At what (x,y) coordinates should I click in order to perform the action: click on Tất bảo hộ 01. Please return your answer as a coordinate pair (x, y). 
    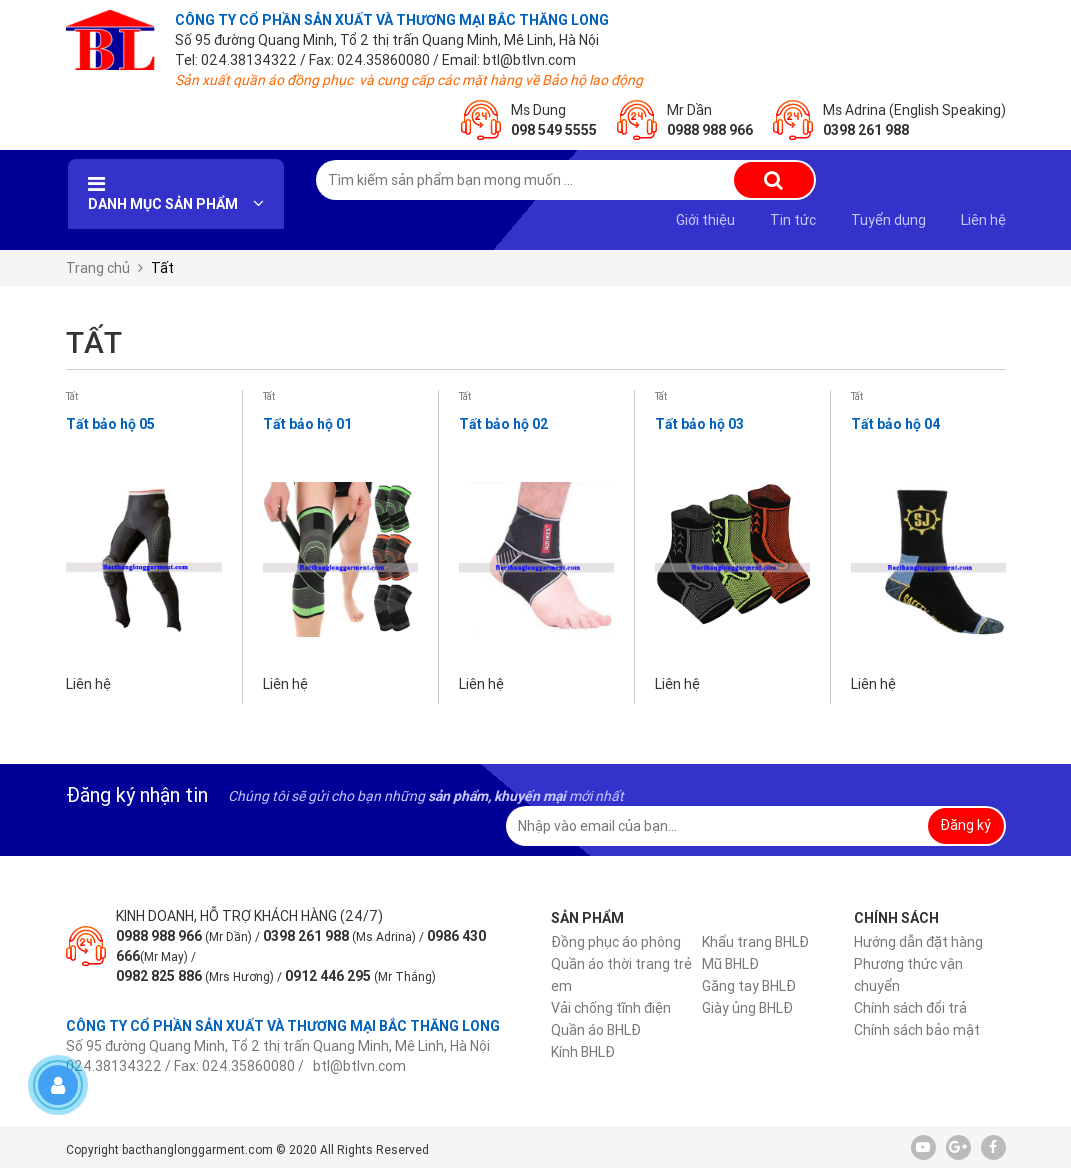
    Looking at the image, I should click on (307, 424).